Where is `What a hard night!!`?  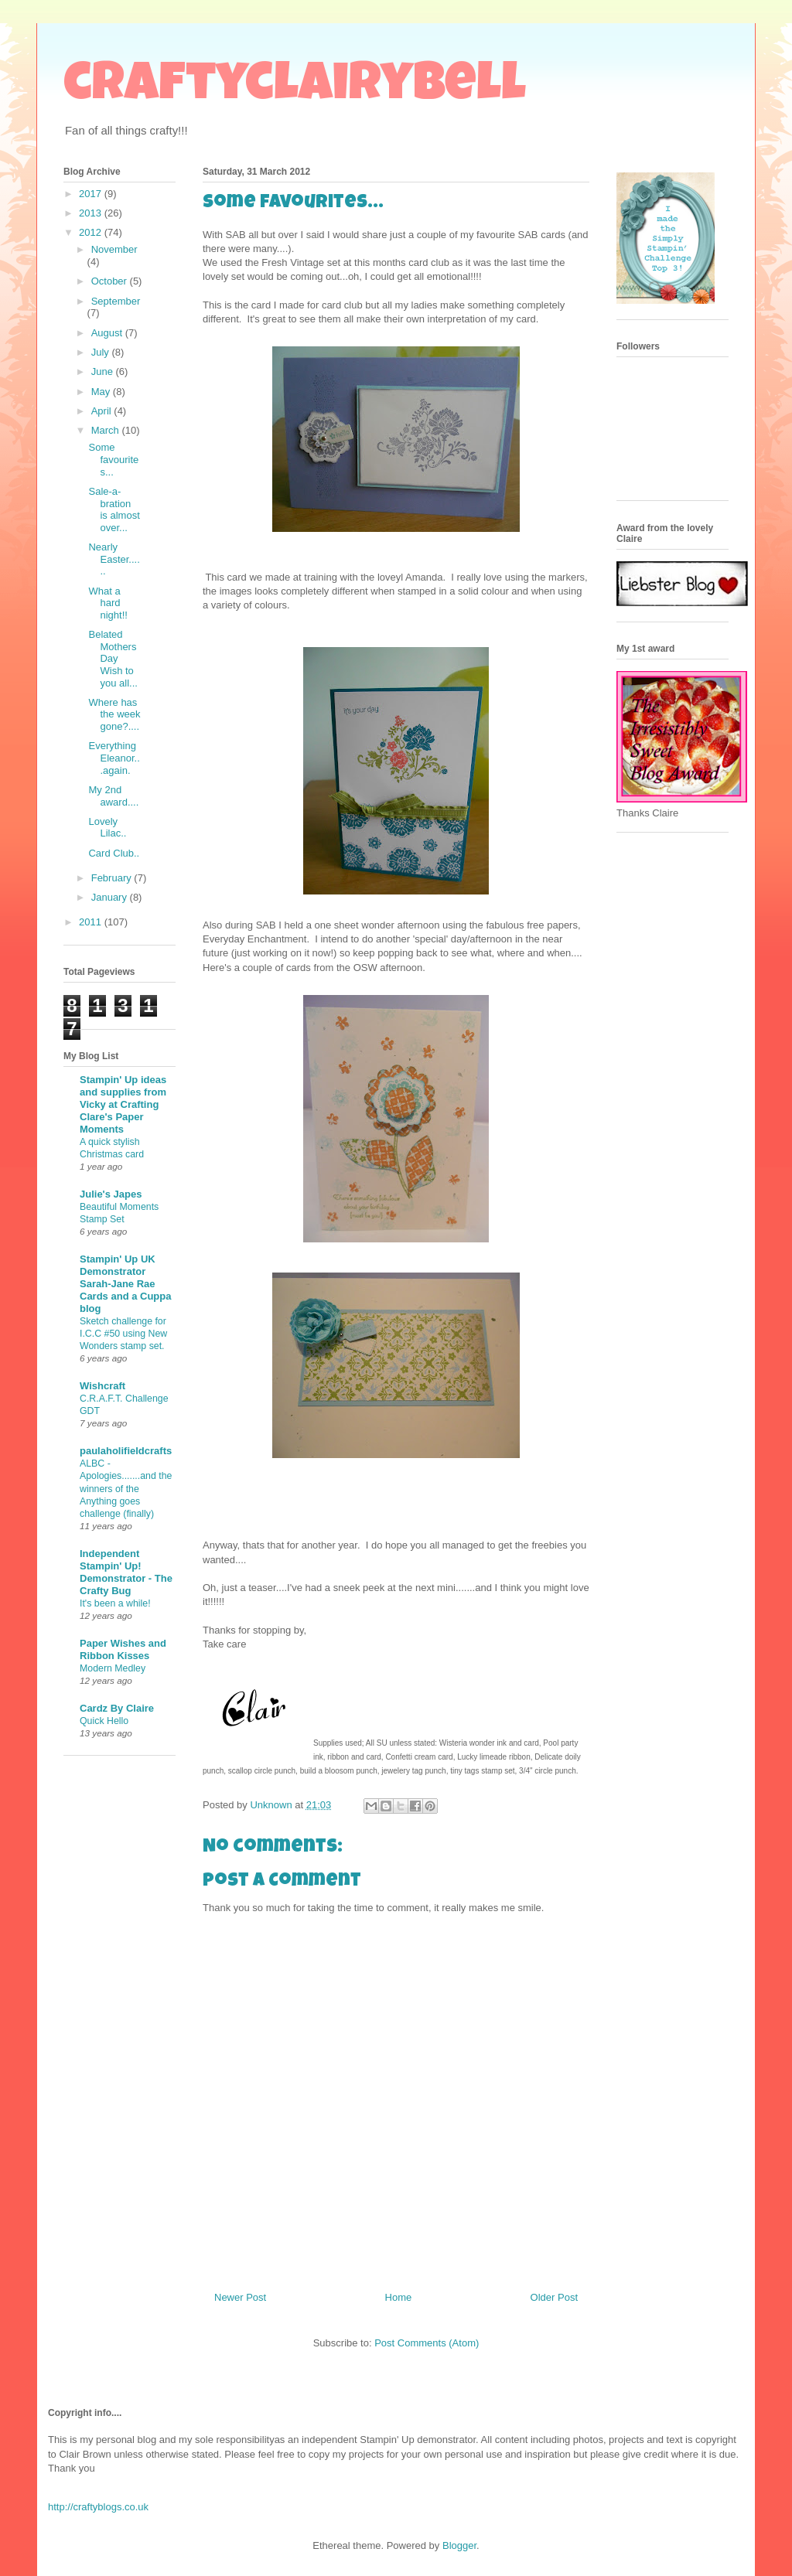
What a hard night!! is located at coordinates (107, 603).